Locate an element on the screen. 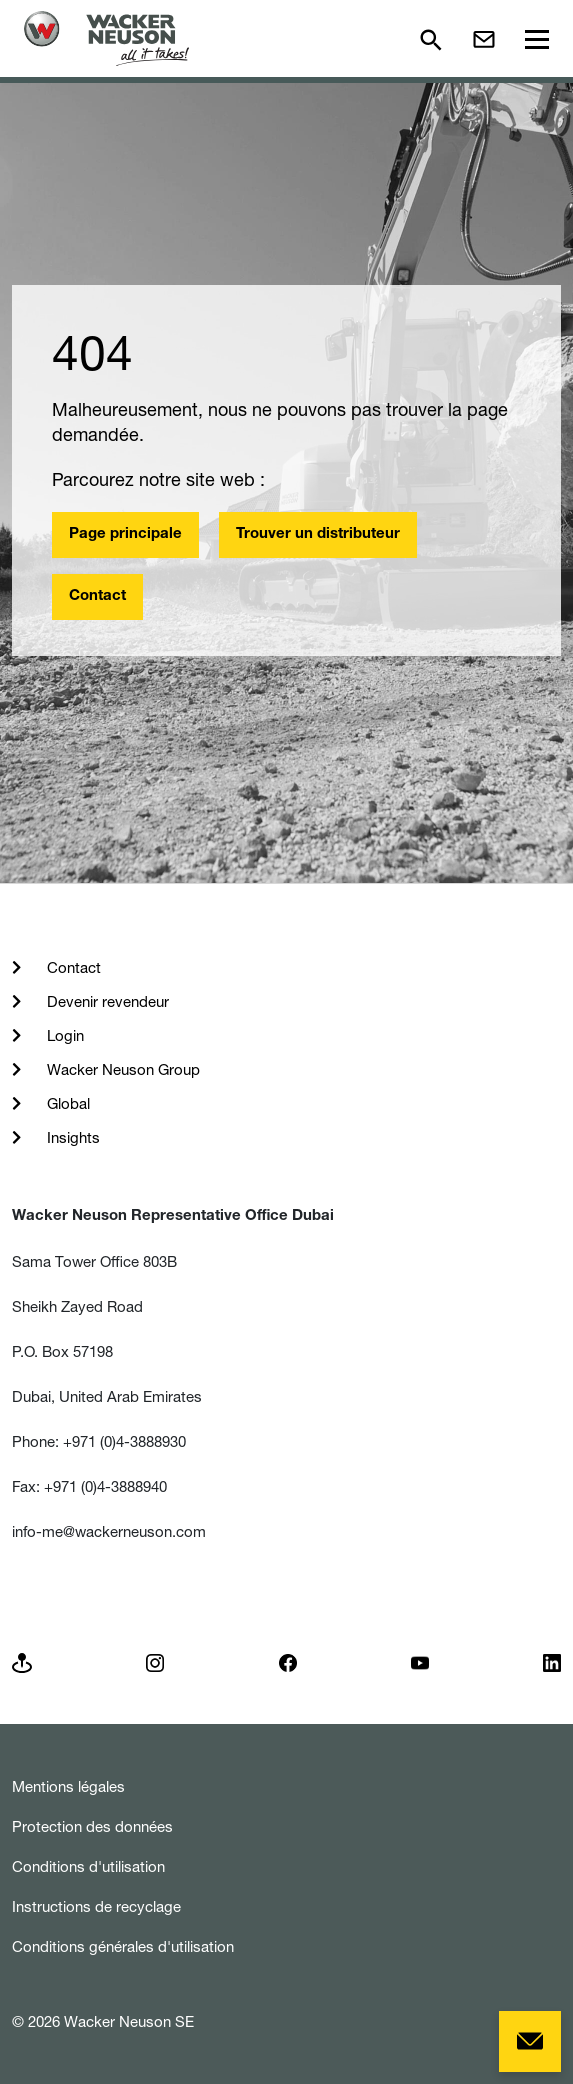  Conditions générales d'utilisation is located at coordinates (123, 1946).